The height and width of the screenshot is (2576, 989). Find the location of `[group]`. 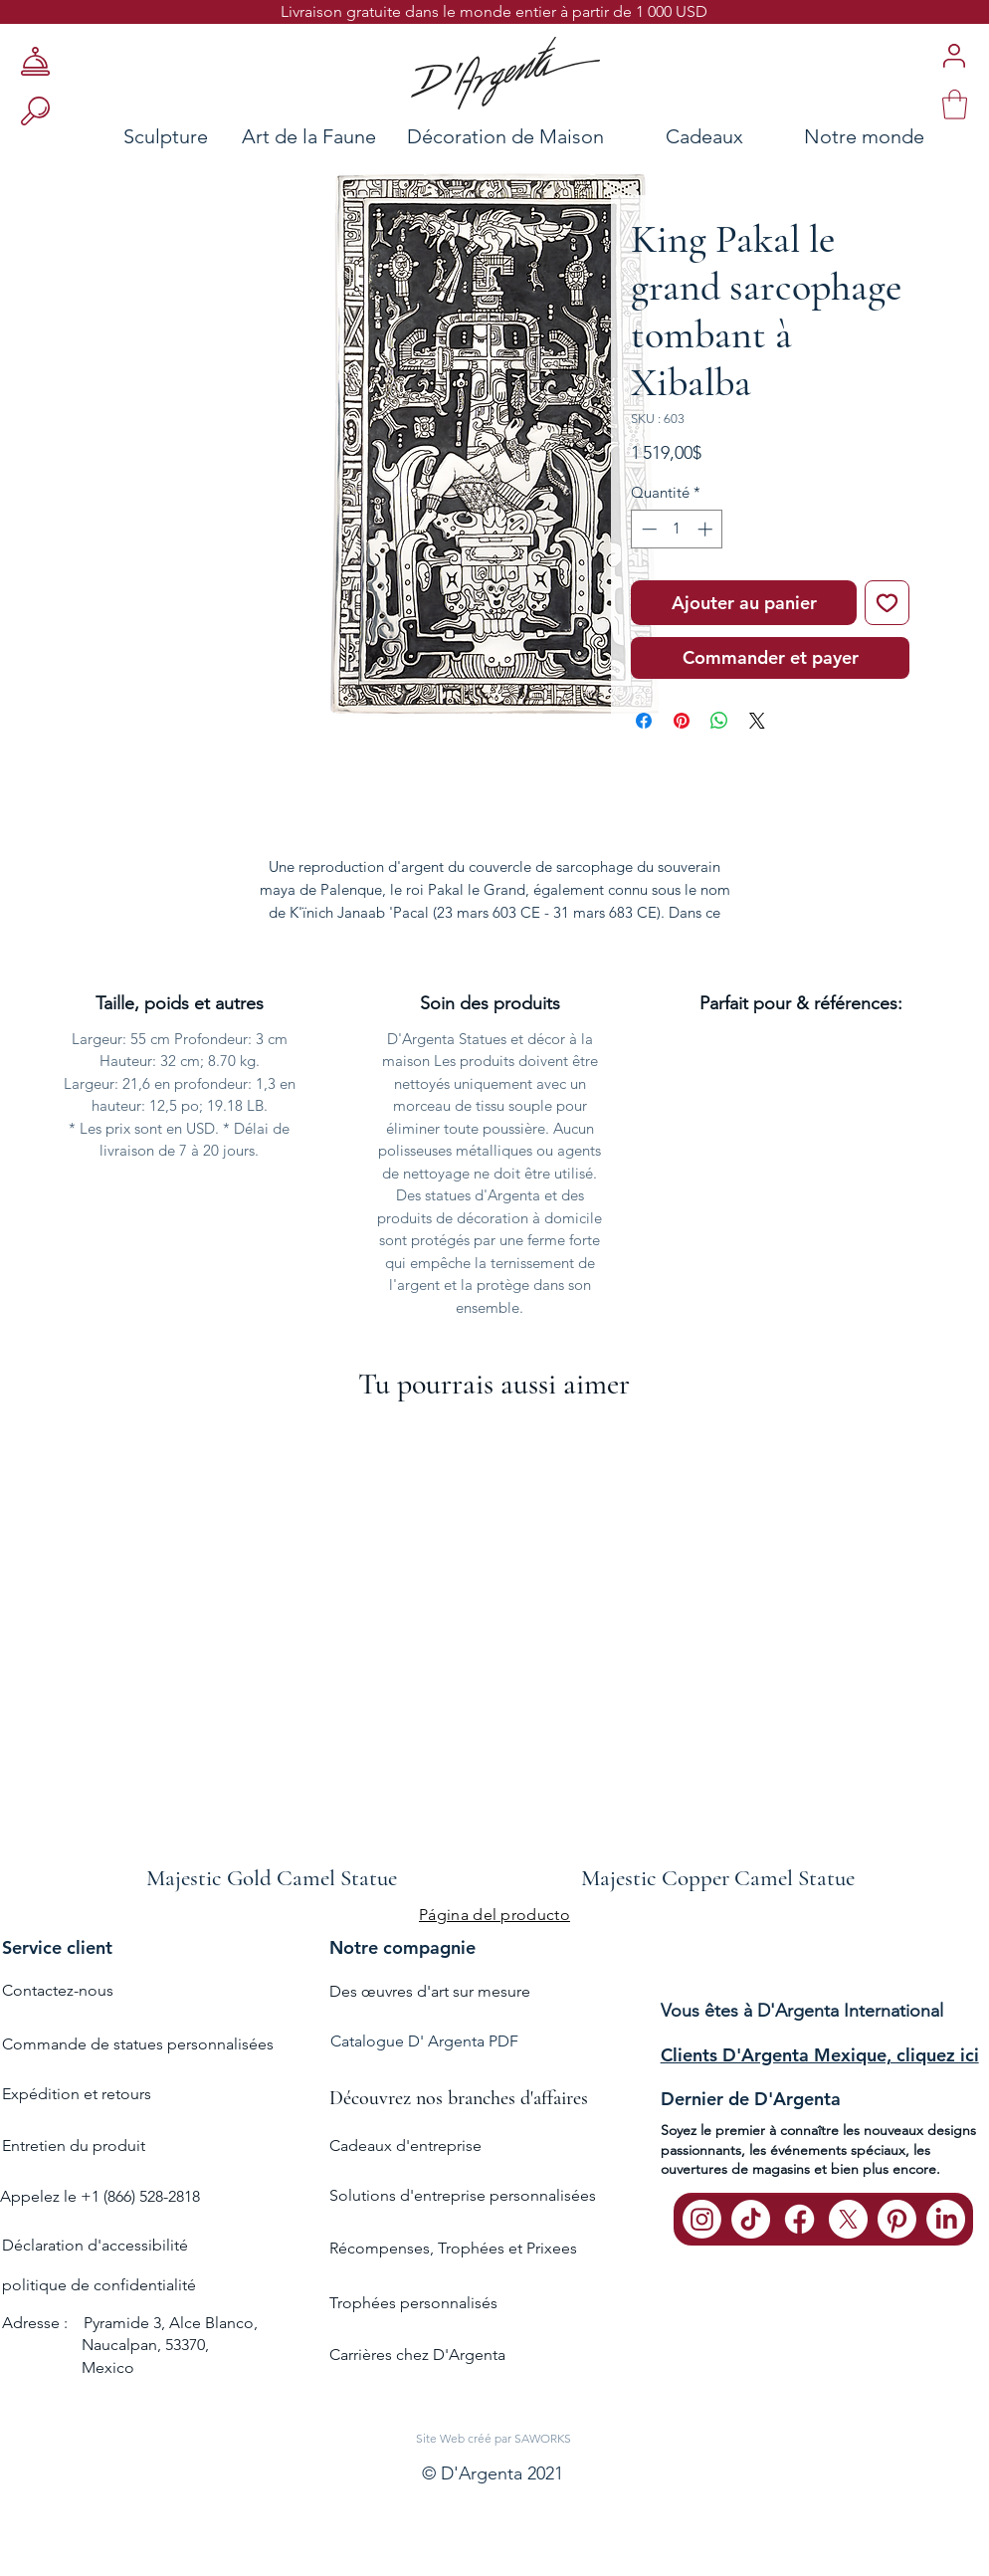

[group] is located at coordinates (494, 1657).